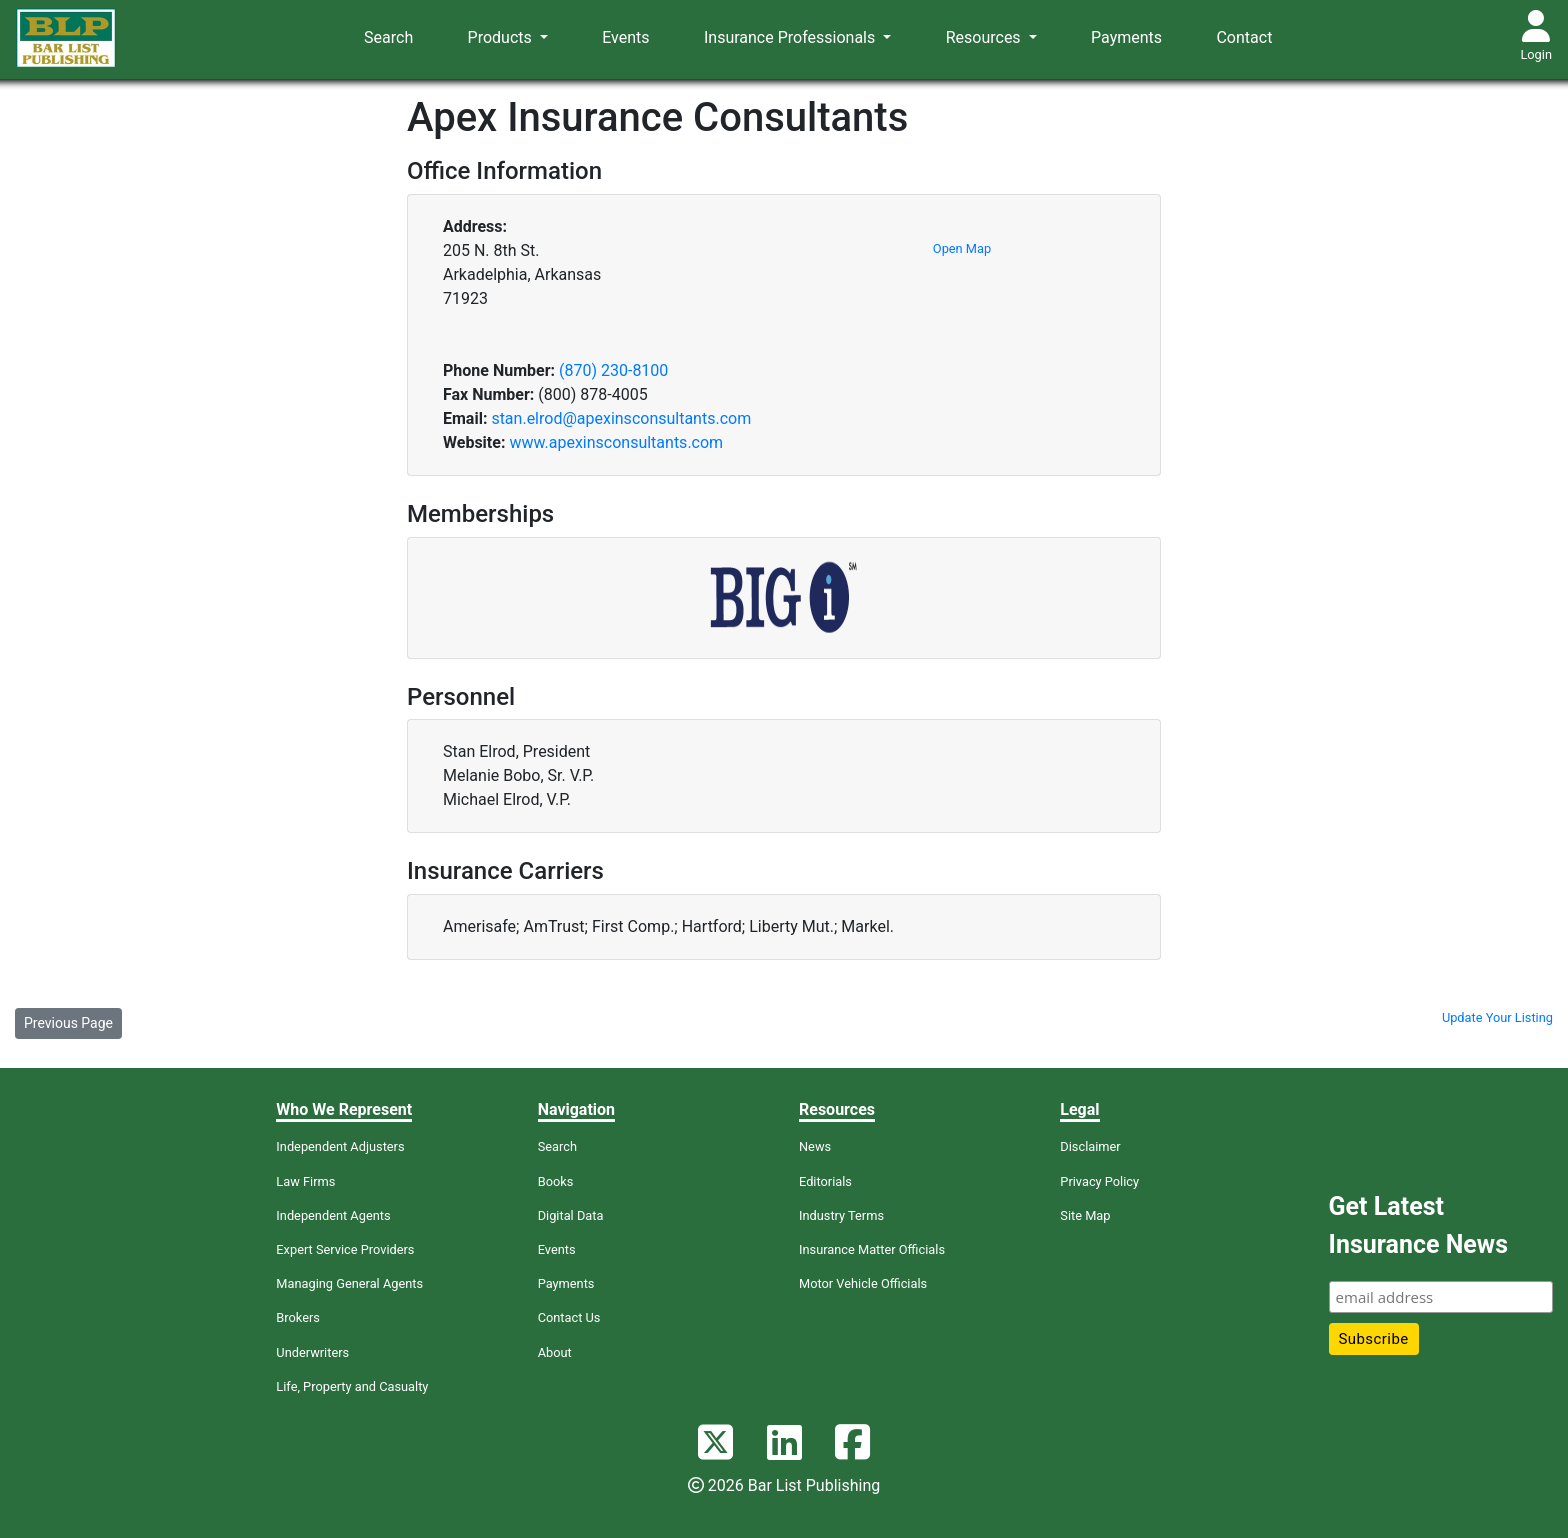 Image resolution: width=1568 pixels, height=1538 pixels. What do you see at coordinates (863, 1283) in the screenshot?
I see `Motor Vehicle Officials` at bounding box center [863, 1283].